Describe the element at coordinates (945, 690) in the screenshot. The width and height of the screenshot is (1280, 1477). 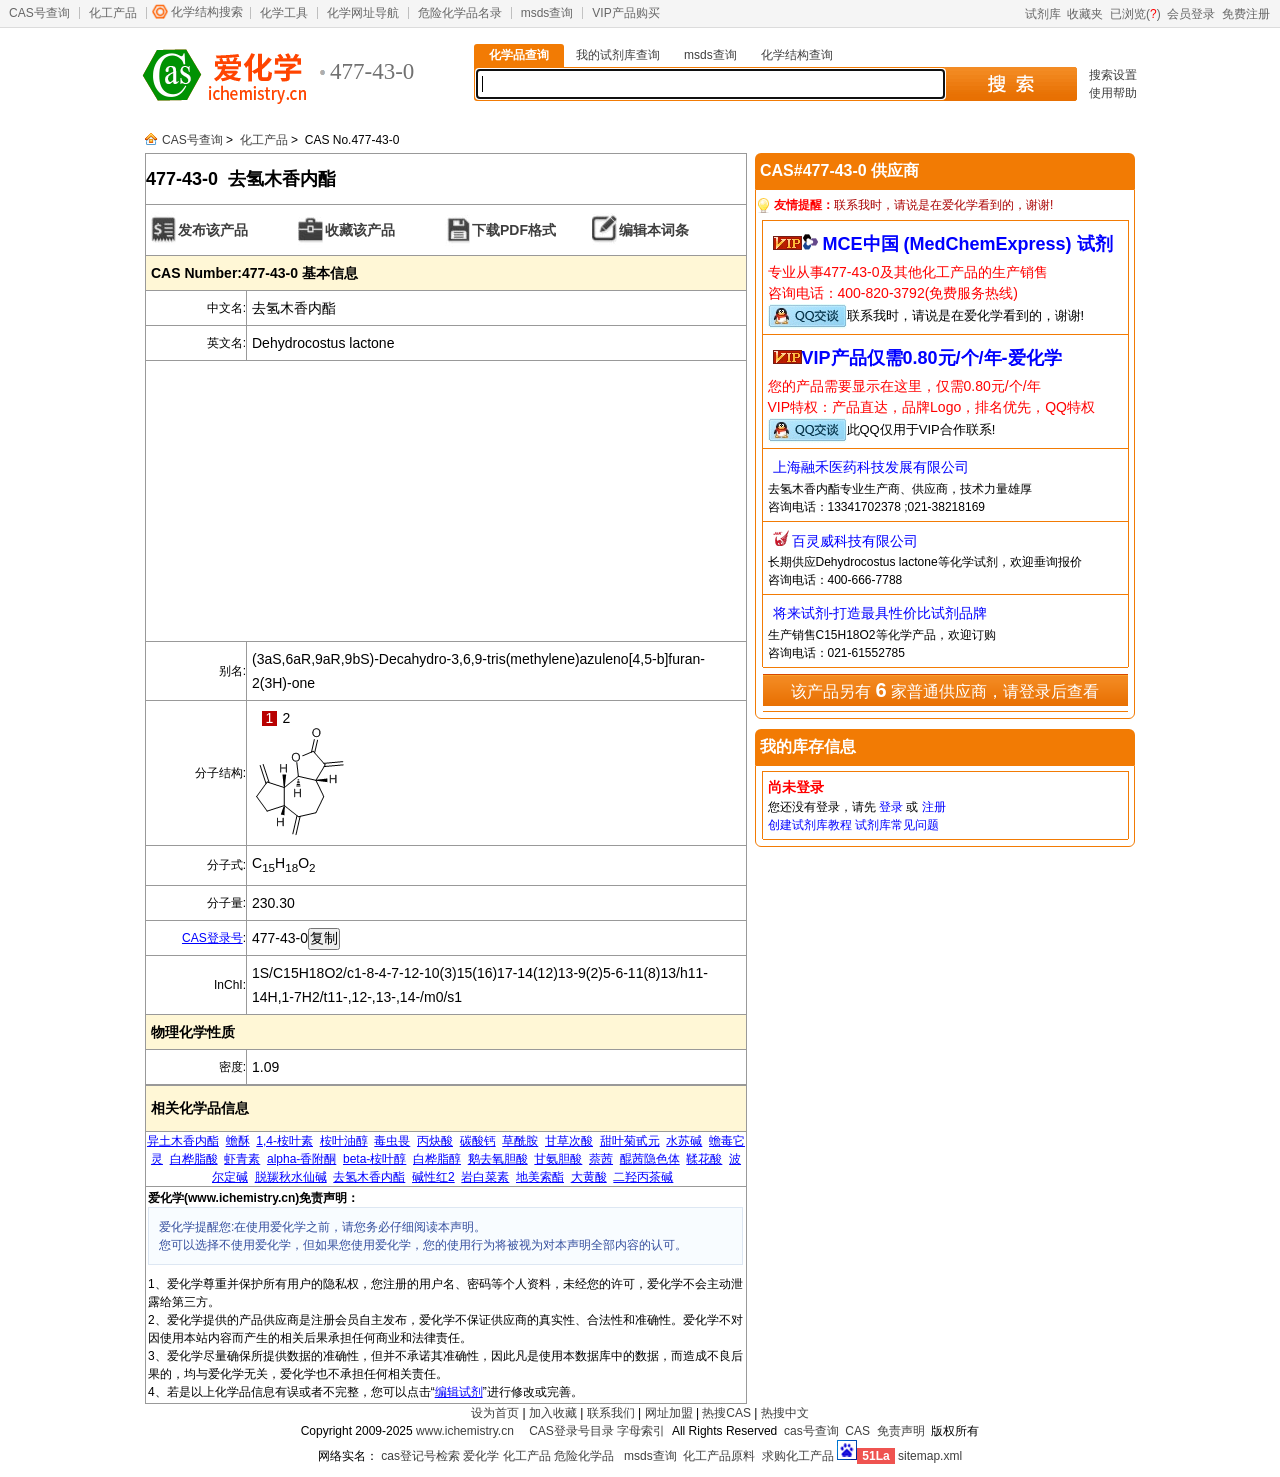
I see `该产品另有 家普通供应商，请登录后查看` at that location.